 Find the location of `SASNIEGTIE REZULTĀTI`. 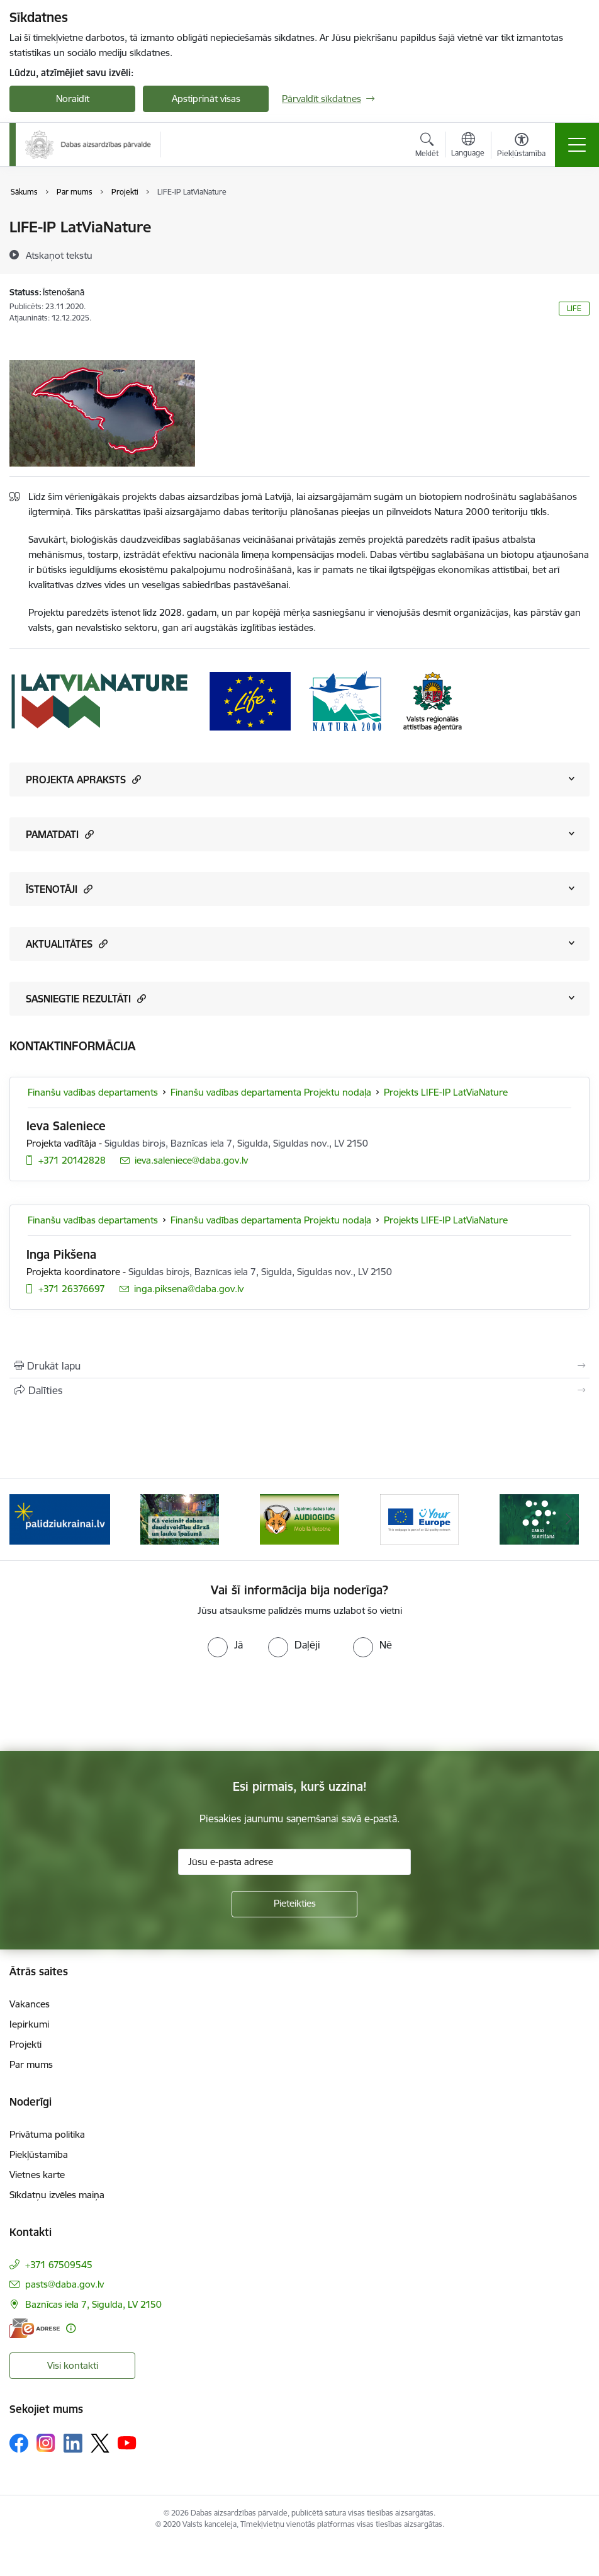

SASNIEGTIE REZULTĀTI is located at coordinates (86, 998).